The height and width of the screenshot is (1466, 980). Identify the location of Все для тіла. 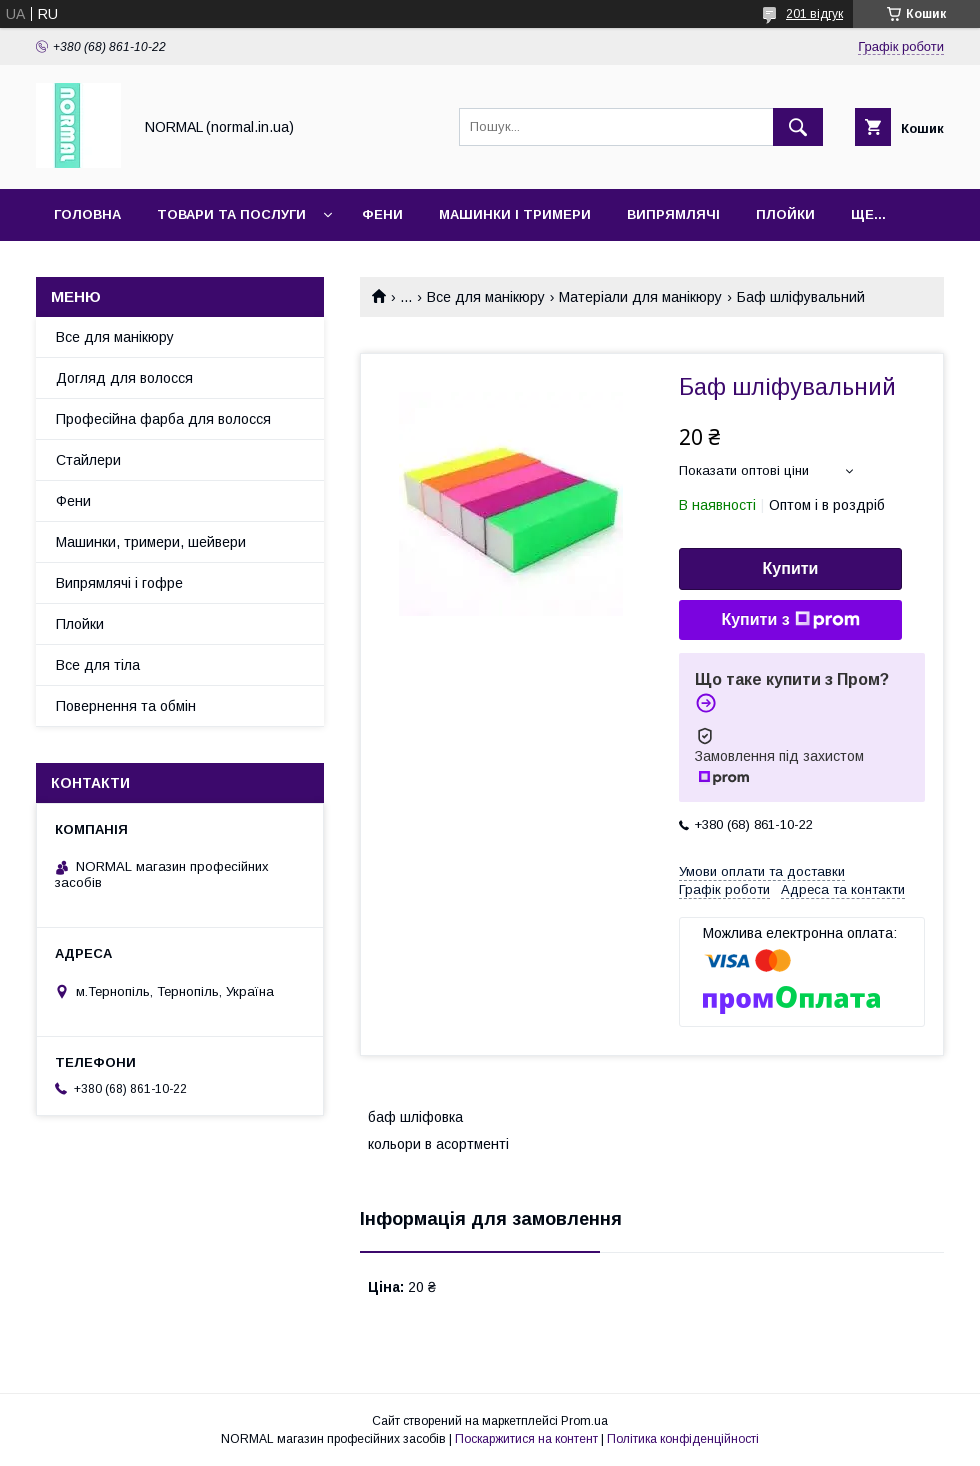
(98, 665).